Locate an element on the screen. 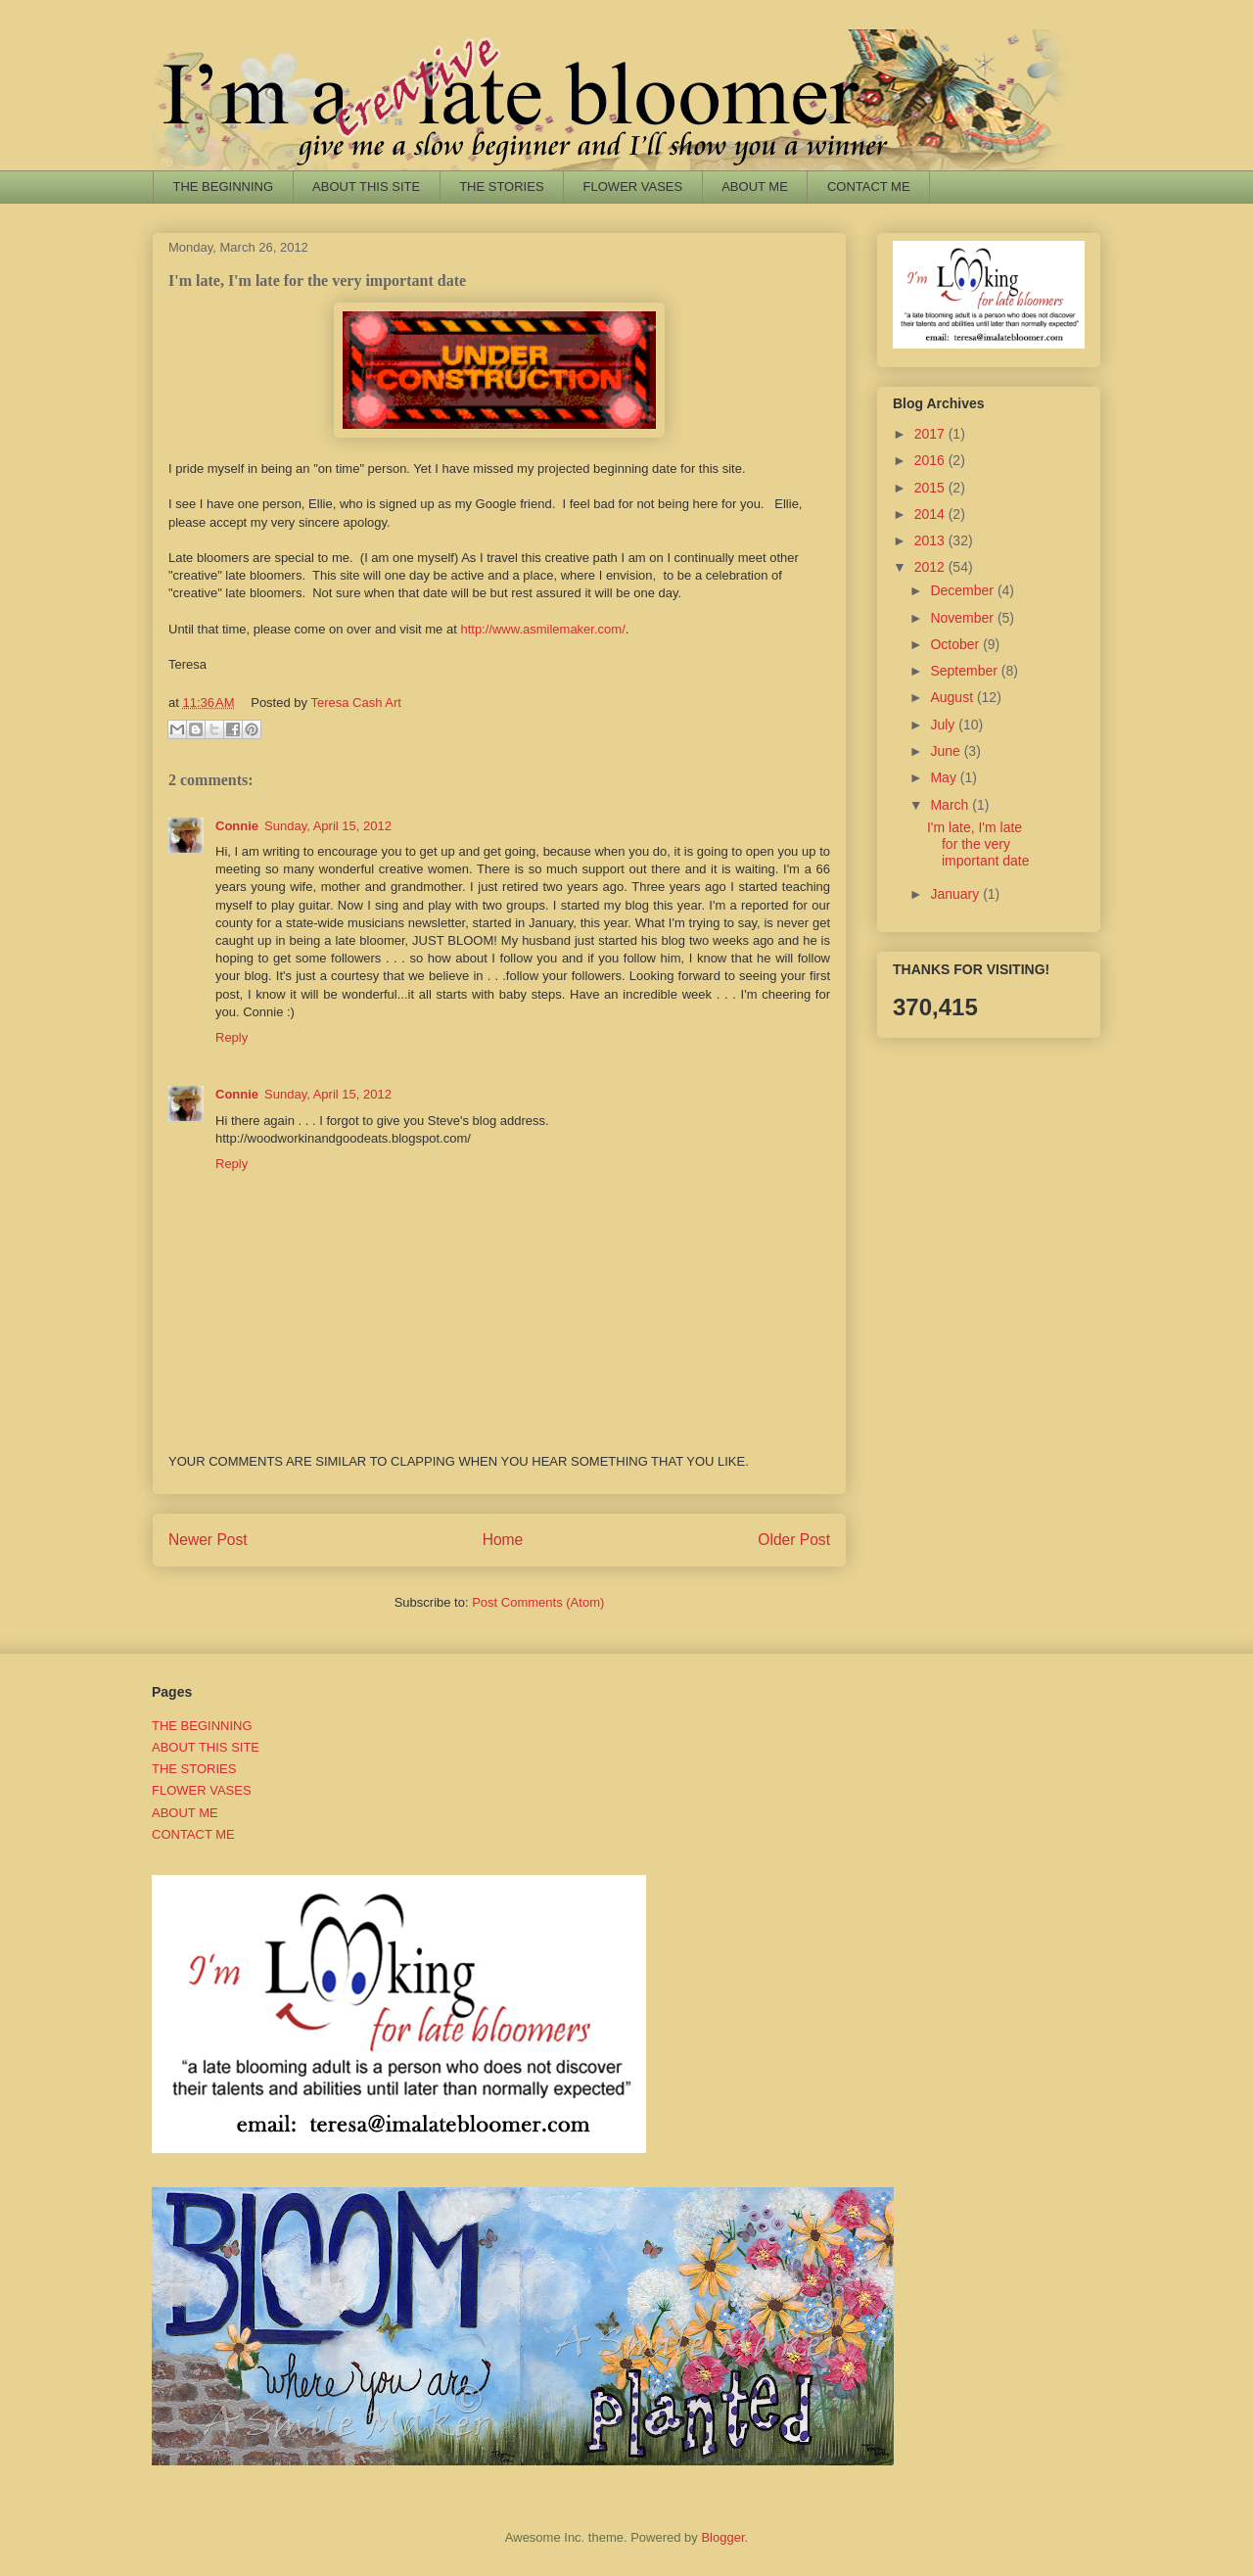 Image resolution: width=1253 pixels, height=2576 pixels. Post Comments (Atom) is located at coordinates (538, 1602).